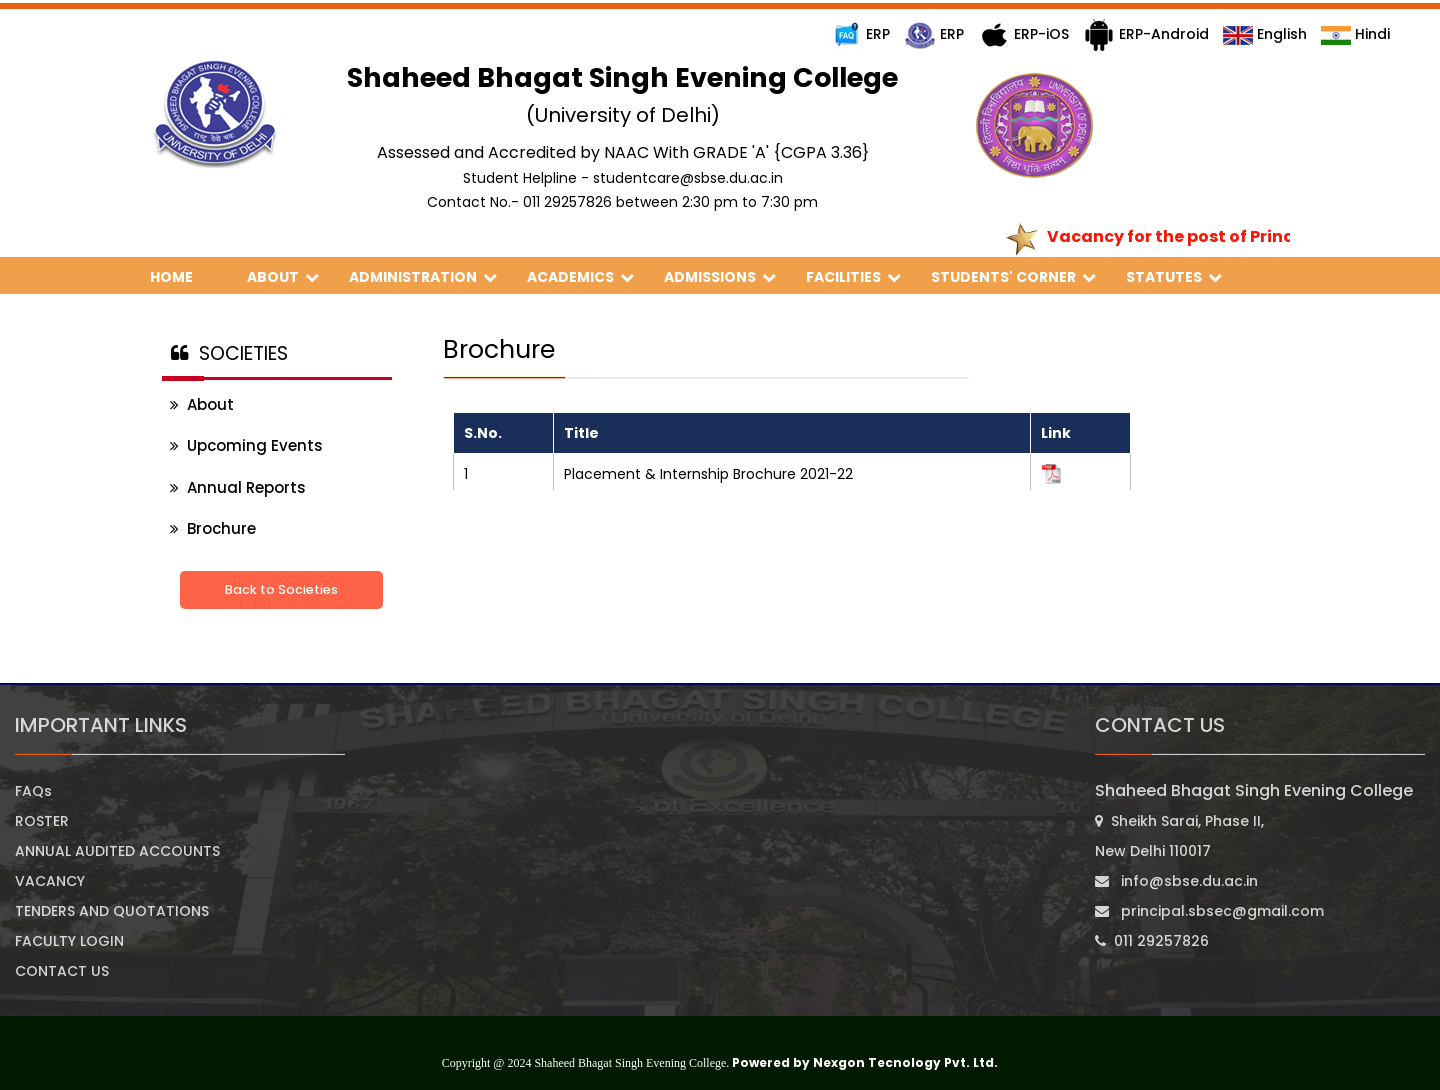 The image size is (1440, 1090). I want to click on ROSTER, so click(42, 821).